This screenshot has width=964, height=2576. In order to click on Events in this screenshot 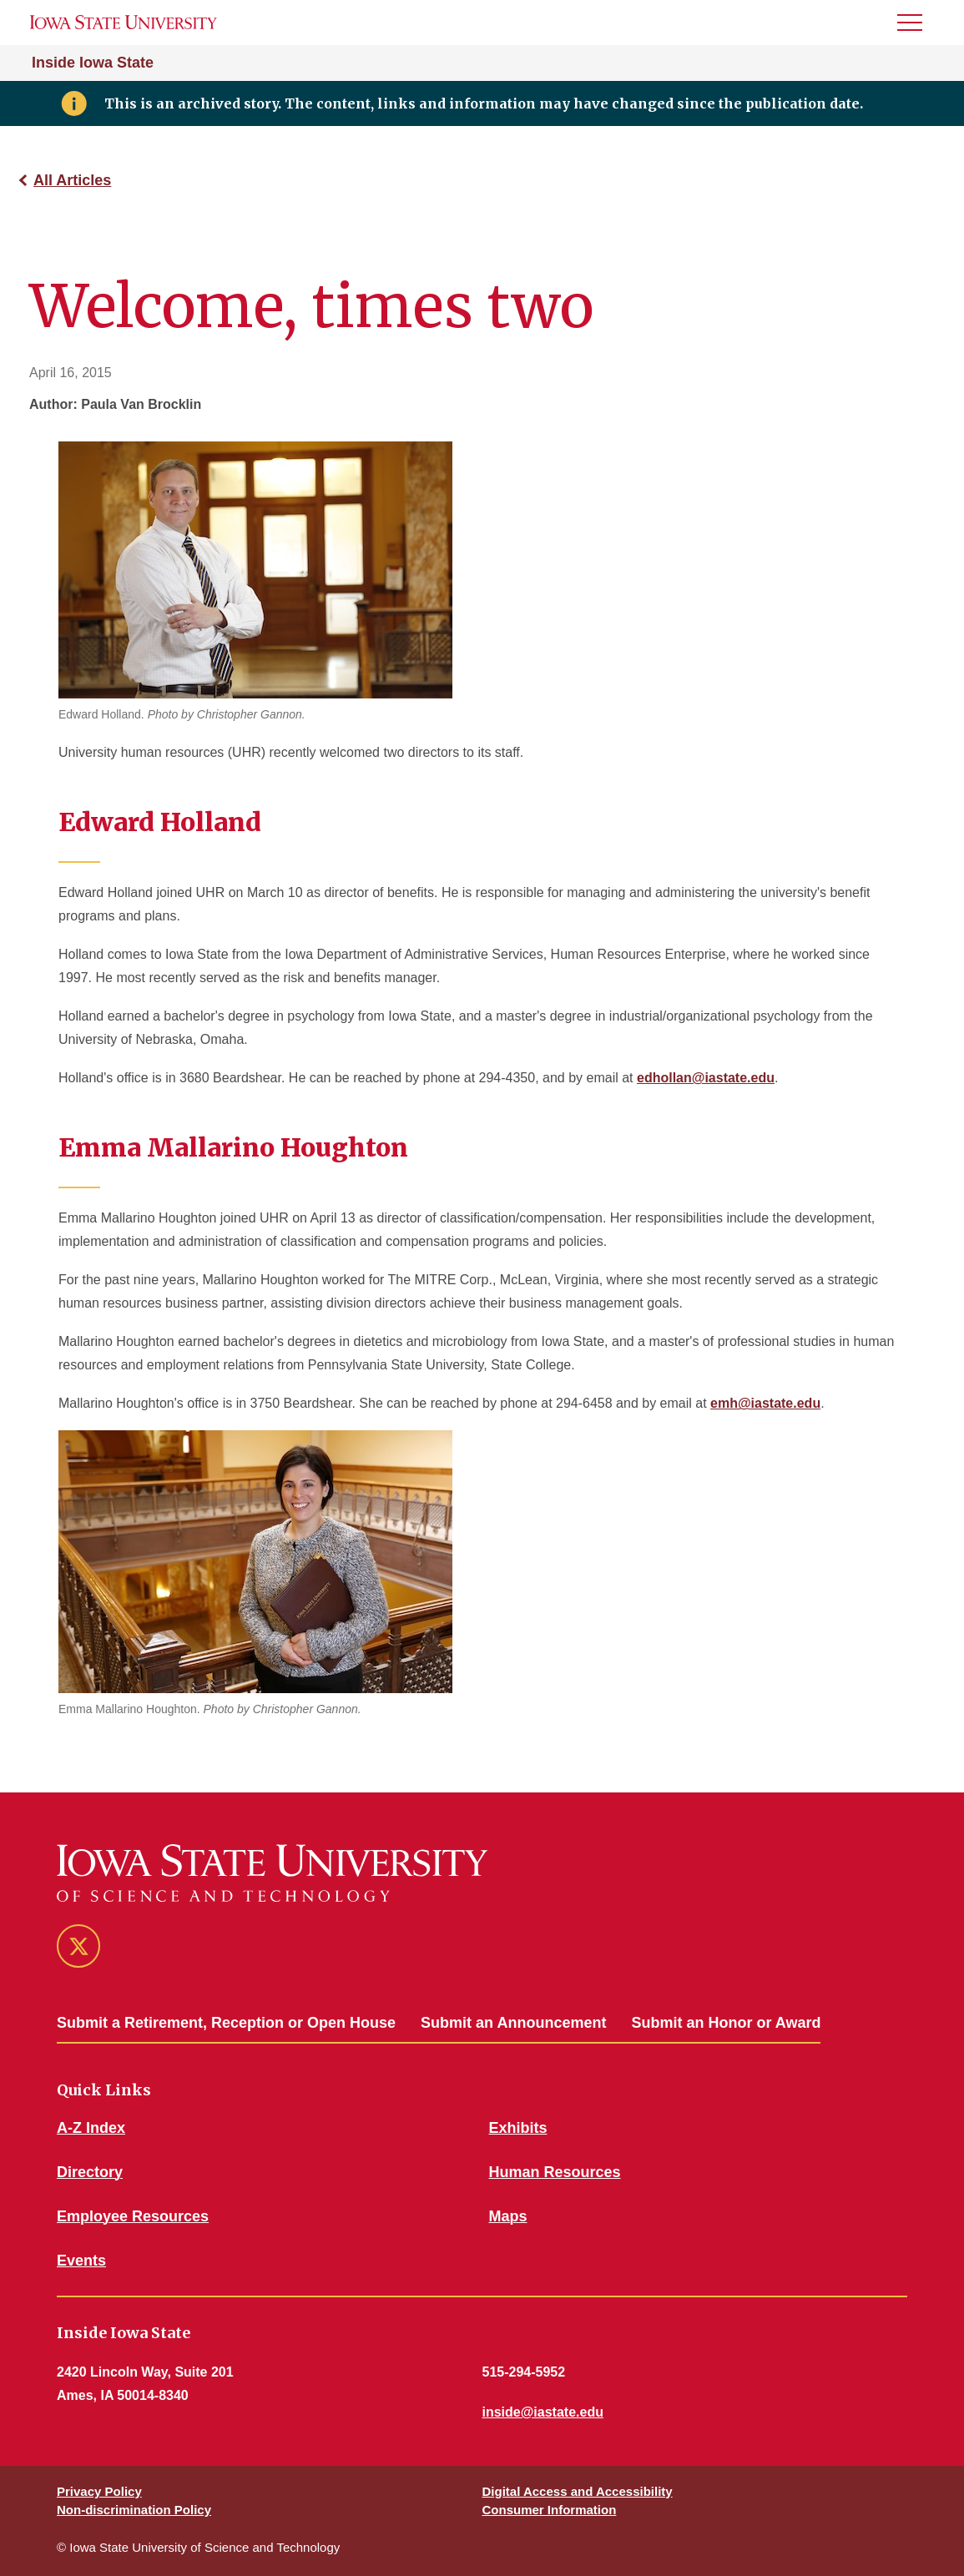, I will do `click(81, 2260)`.